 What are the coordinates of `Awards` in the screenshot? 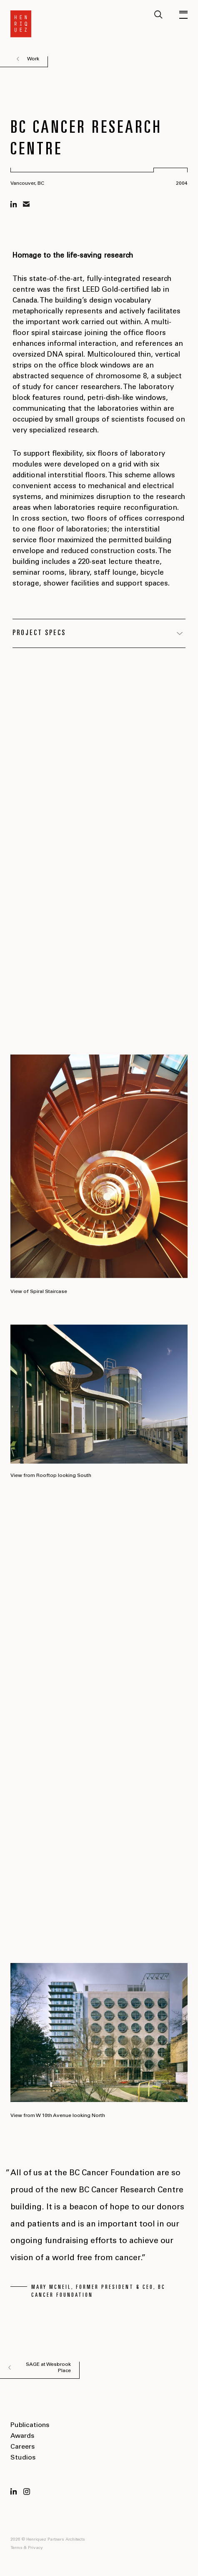 It's located at (22, 2436).